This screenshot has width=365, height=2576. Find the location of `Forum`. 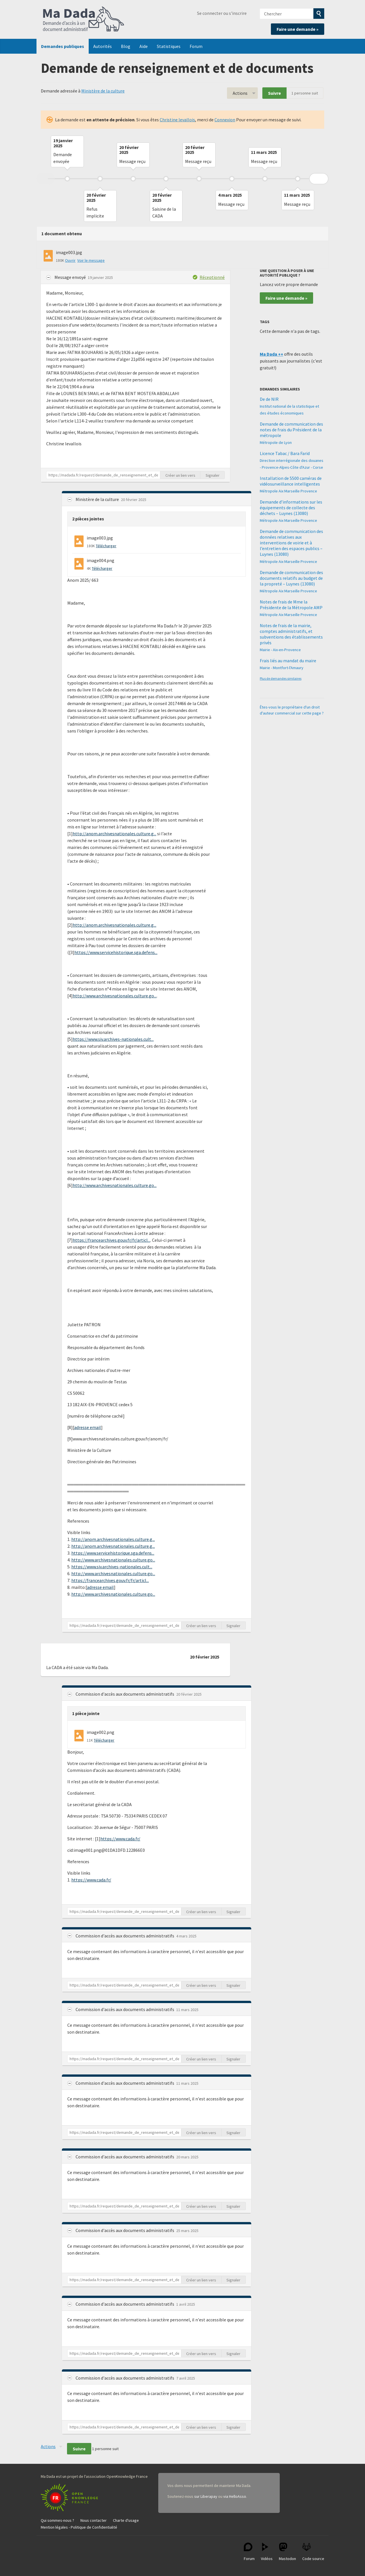

Forum is located at coordinates (196, 46).